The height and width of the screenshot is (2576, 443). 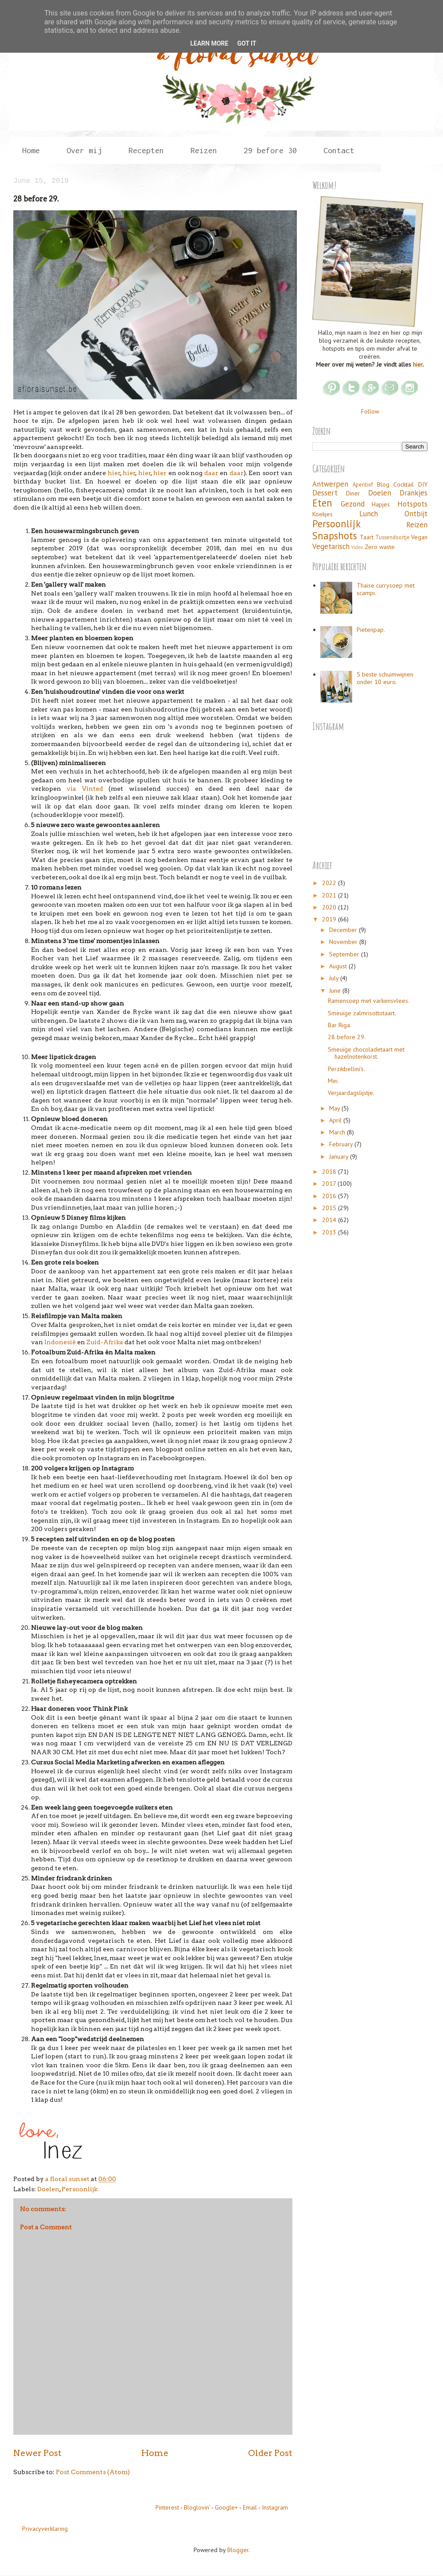 What do you see at coordinates (371, 630) in the screenshot?
I see `Pietenpap.` at bounding box center [371, 630].